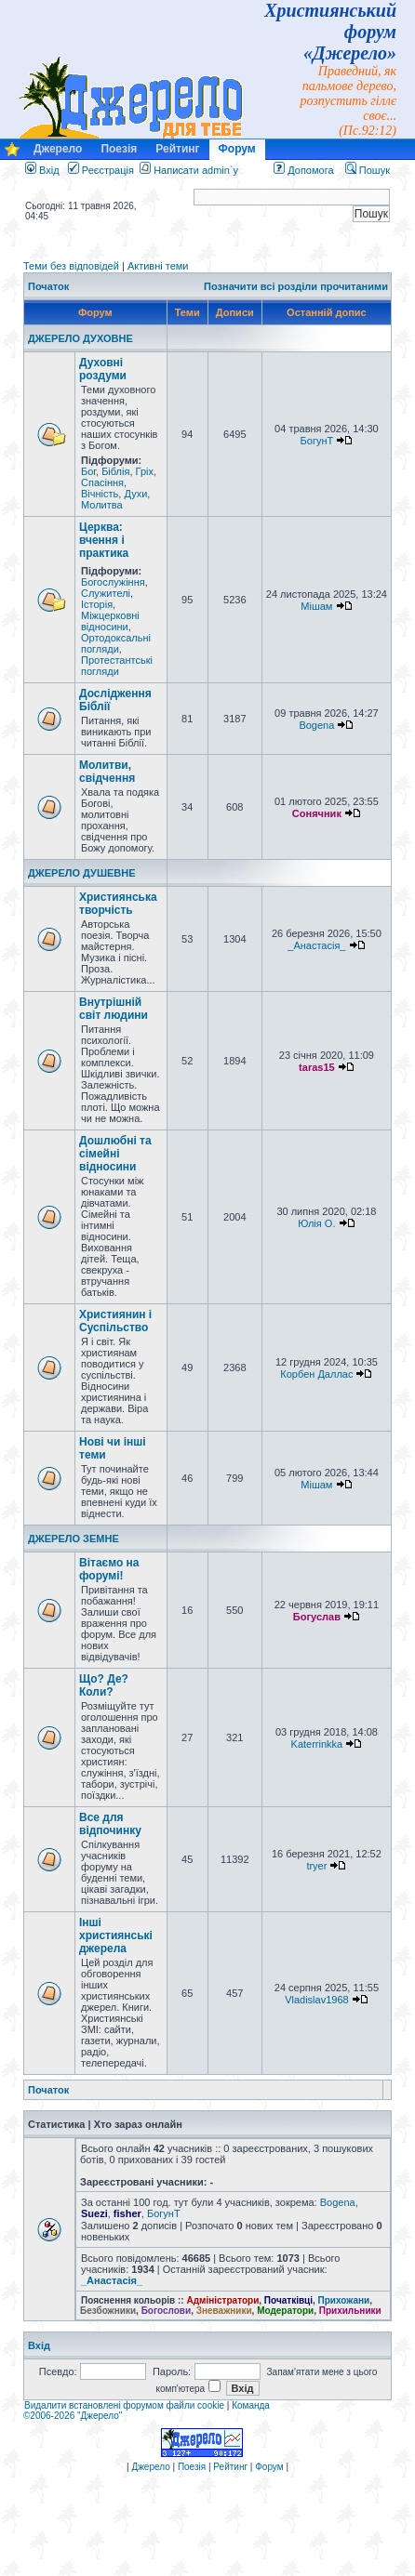 The width and height of the screenshot is (415, 2576). I want to click on Допомога, so click(303, 170).